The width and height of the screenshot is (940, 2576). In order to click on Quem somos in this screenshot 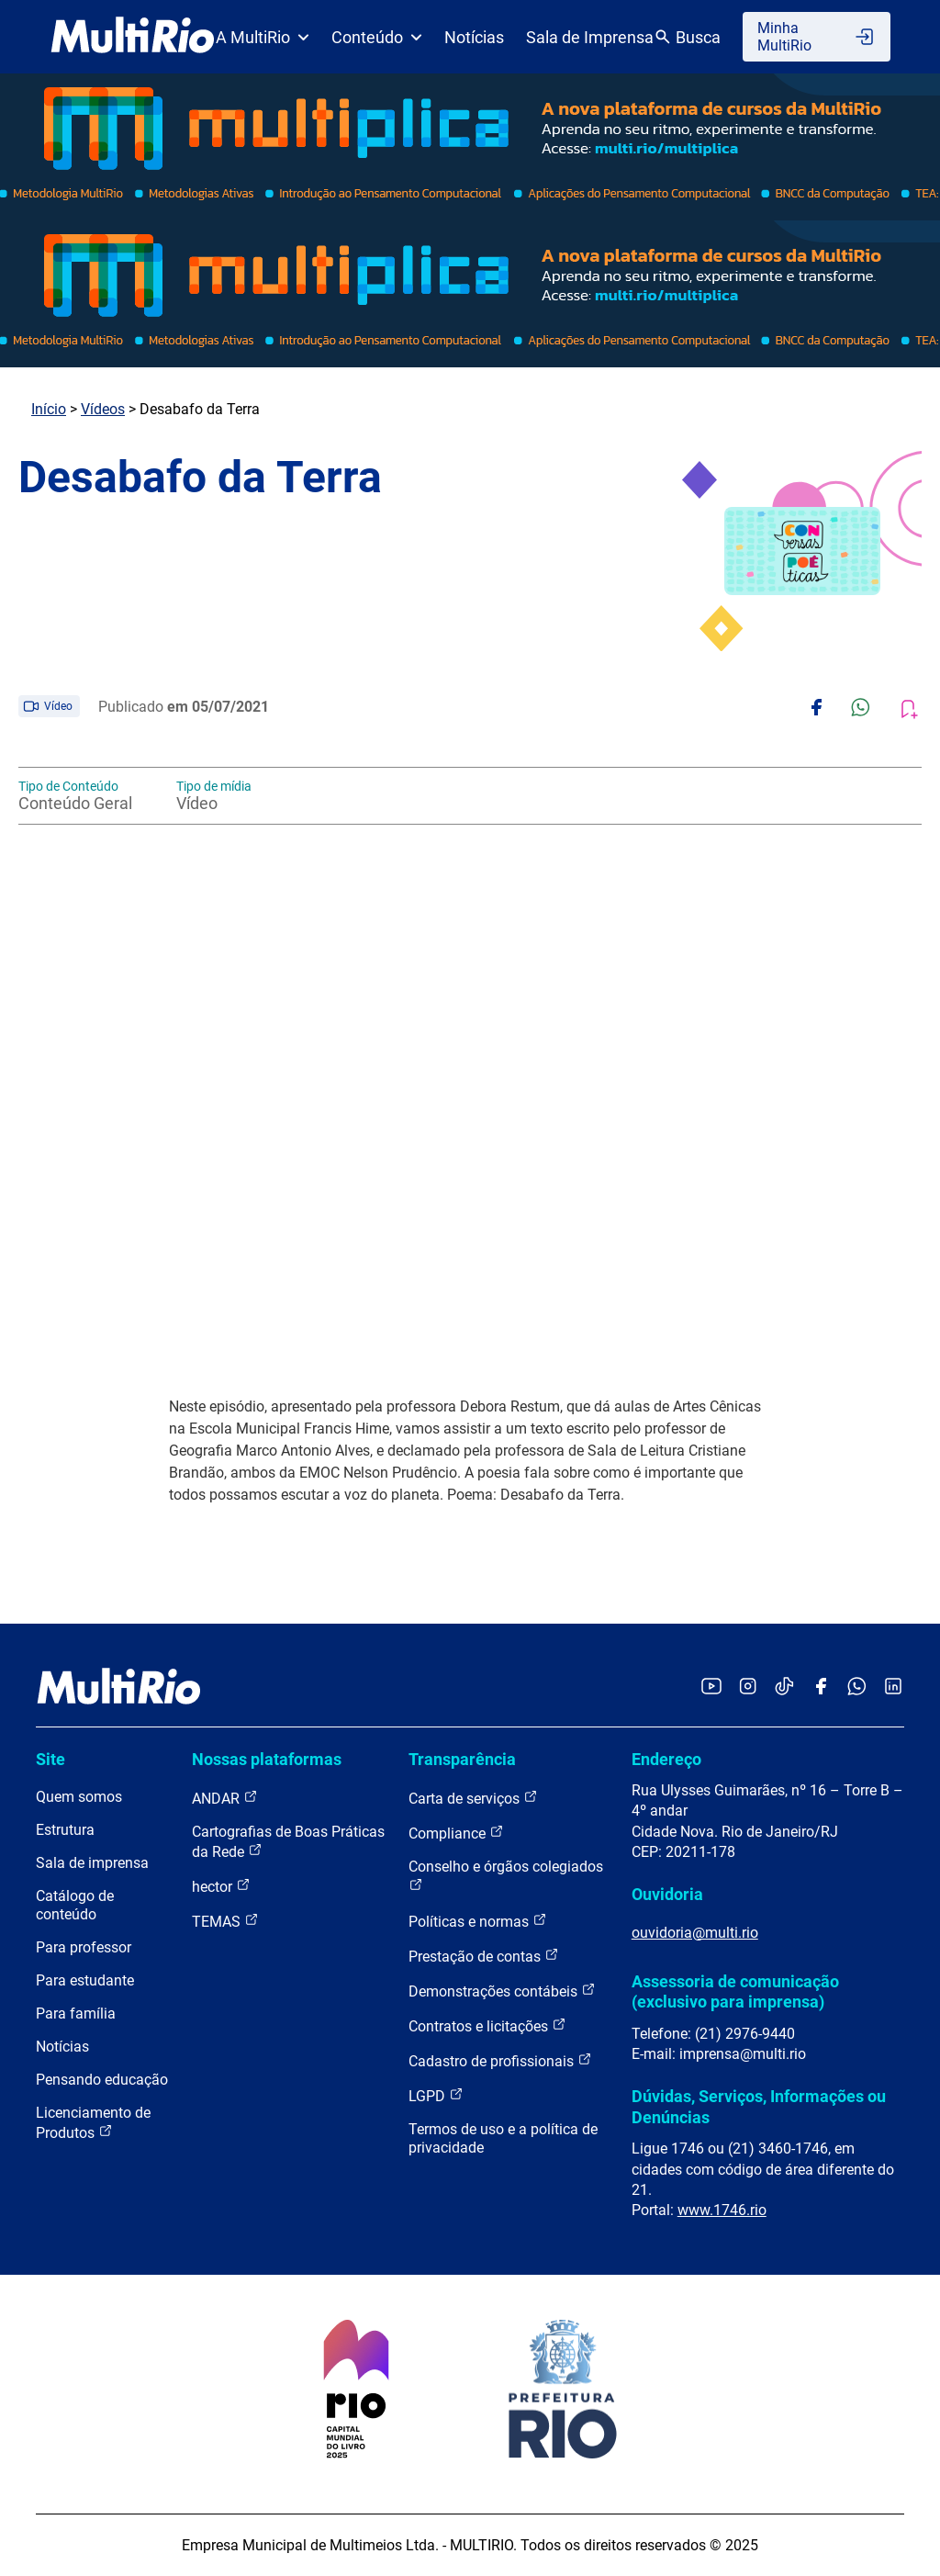, I will do `click(79, 1796)`.